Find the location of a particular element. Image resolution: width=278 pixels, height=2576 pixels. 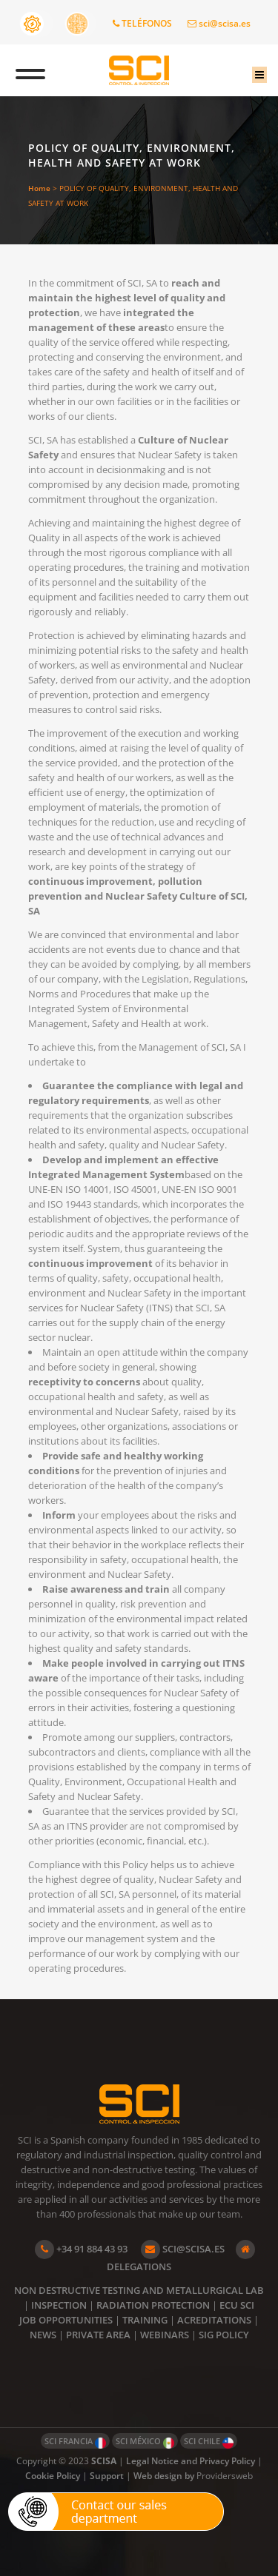

TELÉFONOS is located at coordinates (142, 23).